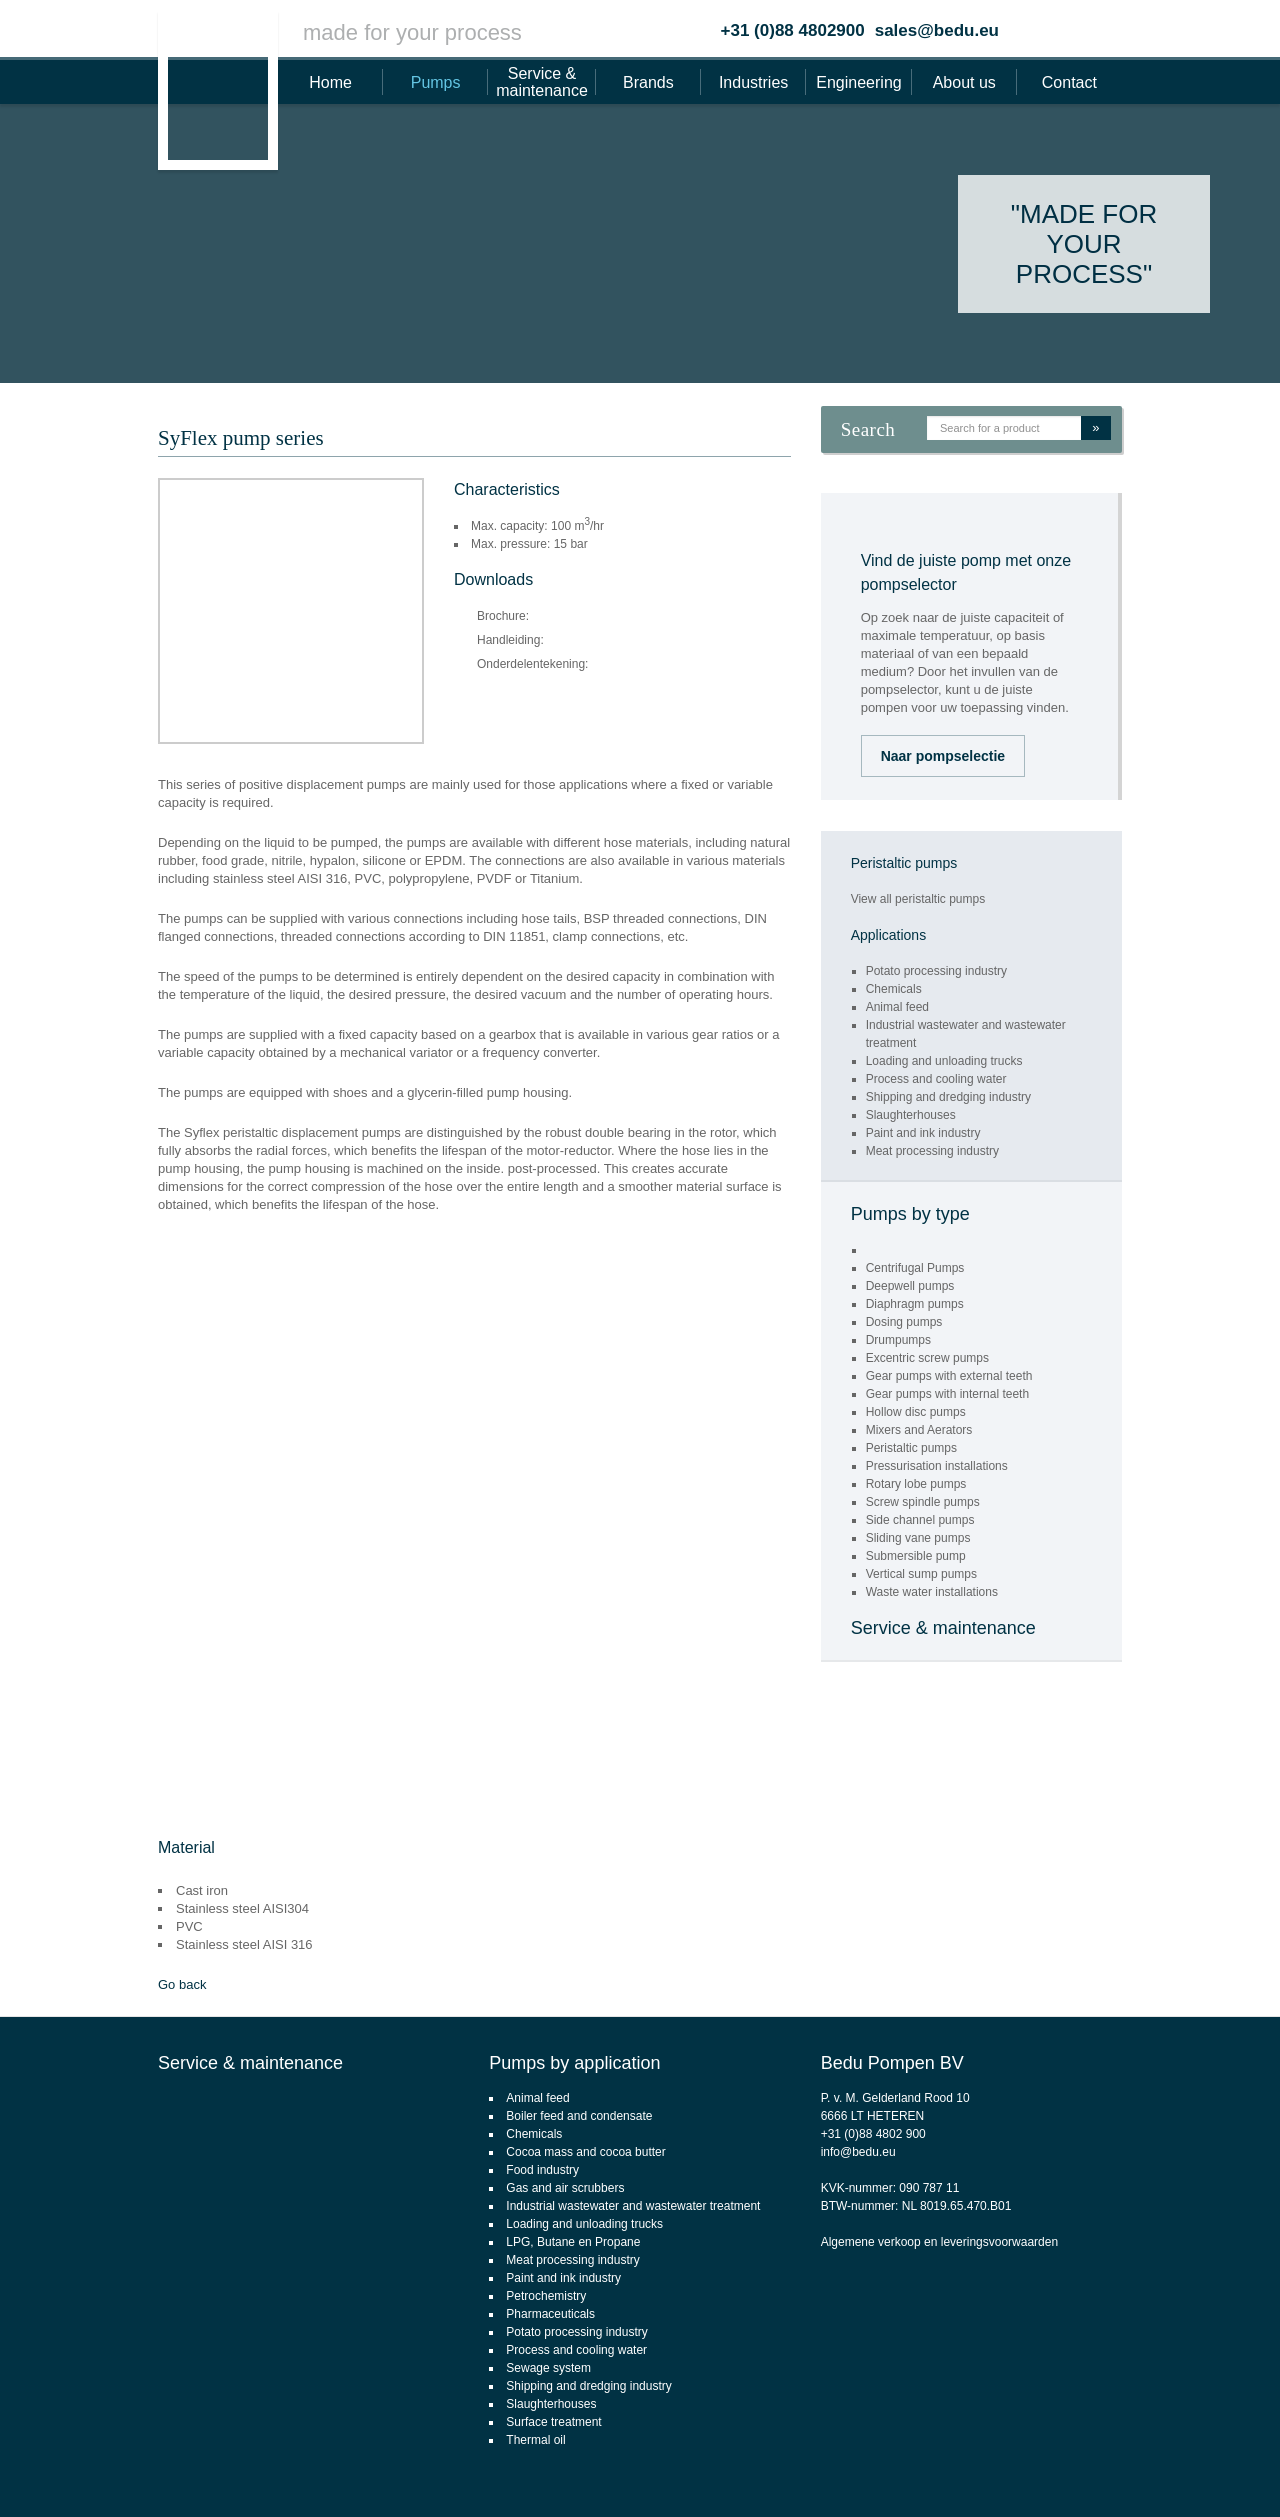 The image size is (1280, 2517). Describe the element at coordinates (1084, 244) in the screenshot. I see `"Made for your process"` at that location.